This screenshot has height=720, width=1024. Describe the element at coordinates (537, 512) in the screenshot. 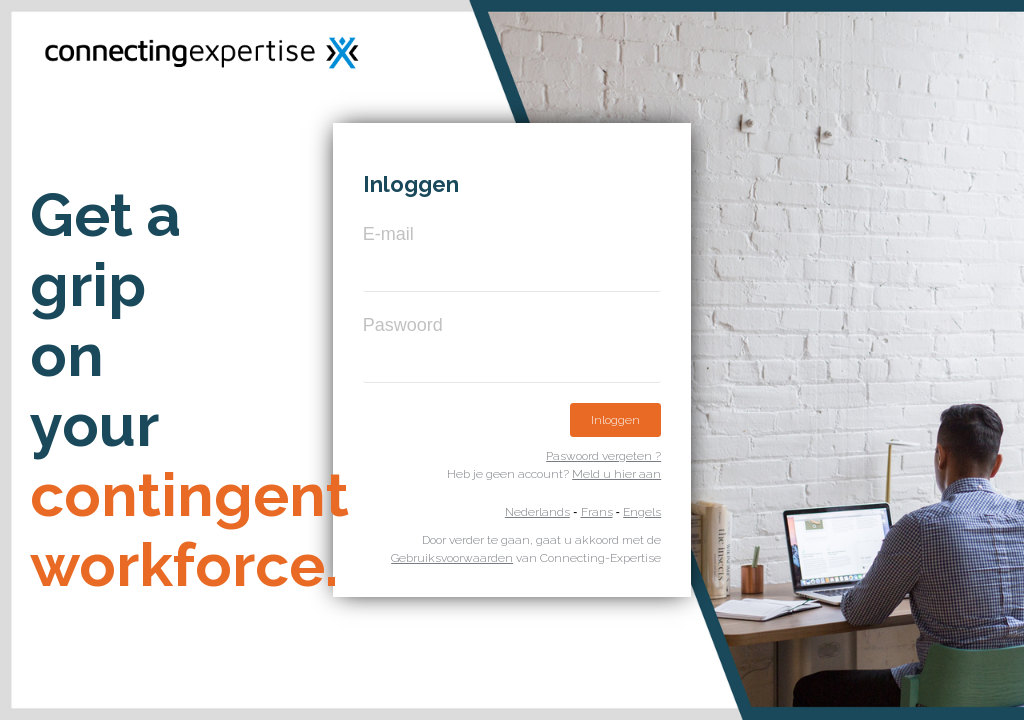

I see `Nederlands` at that location.